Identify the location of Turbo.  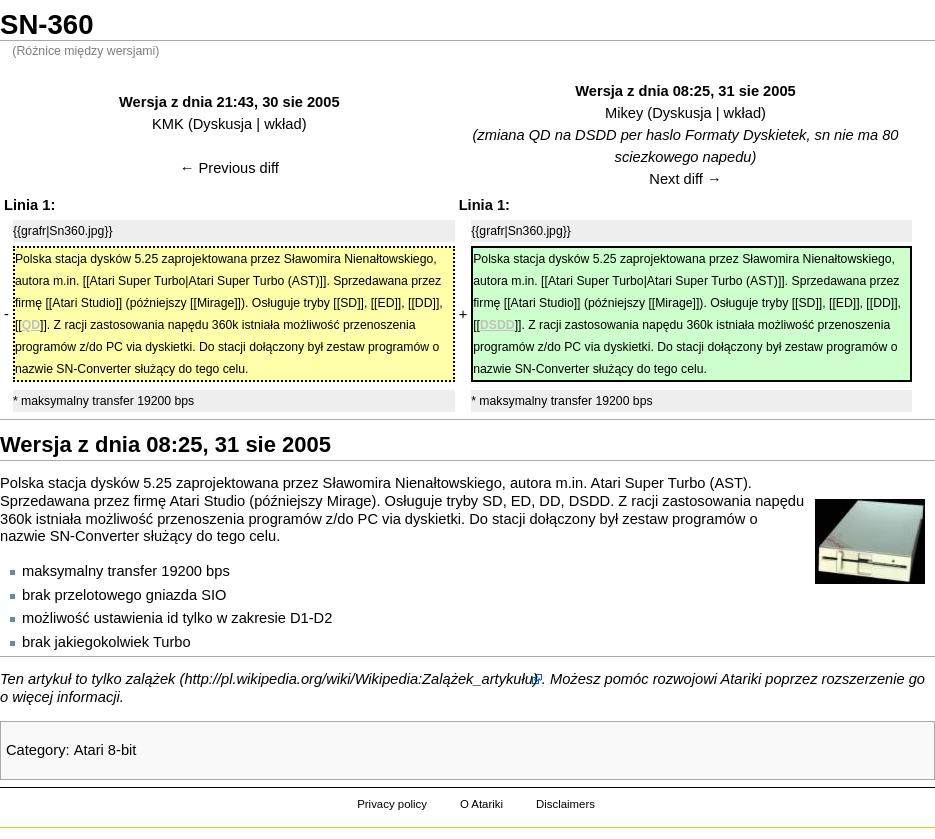
(172, 642).